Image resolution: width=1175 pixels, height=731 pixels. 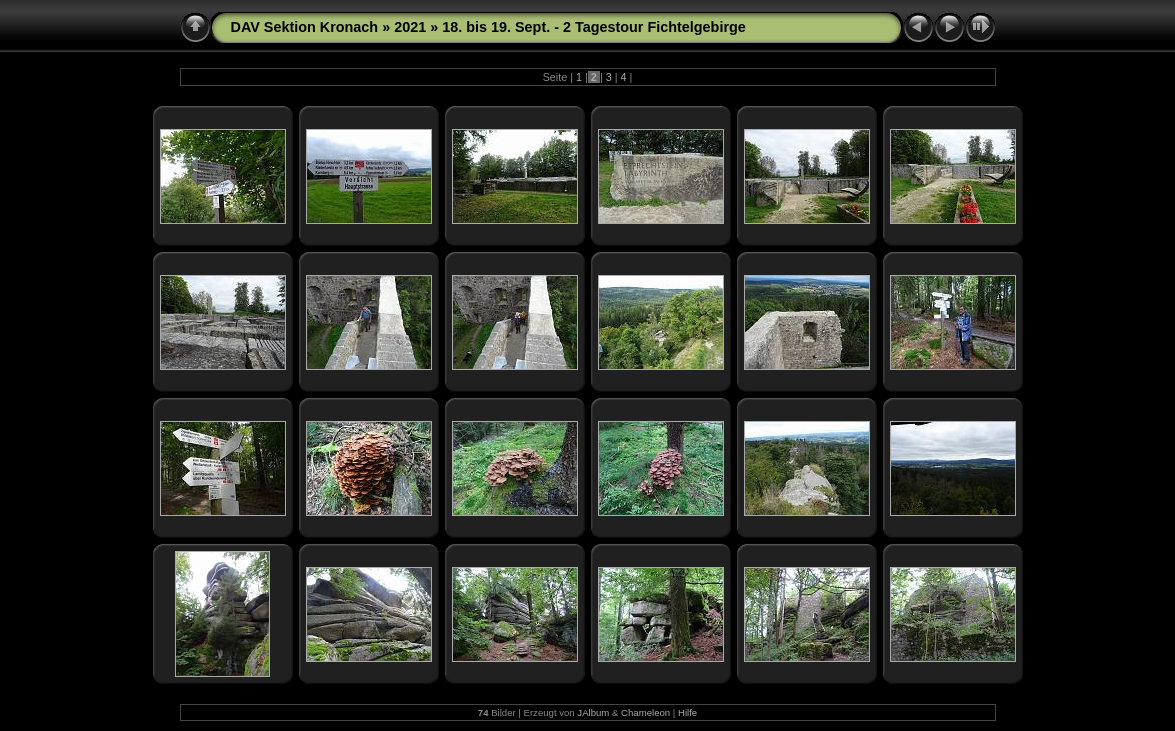 What do you see at coordinates (410, 27) in the screenshot?
I see `2021` at bounding box center [410, 27].